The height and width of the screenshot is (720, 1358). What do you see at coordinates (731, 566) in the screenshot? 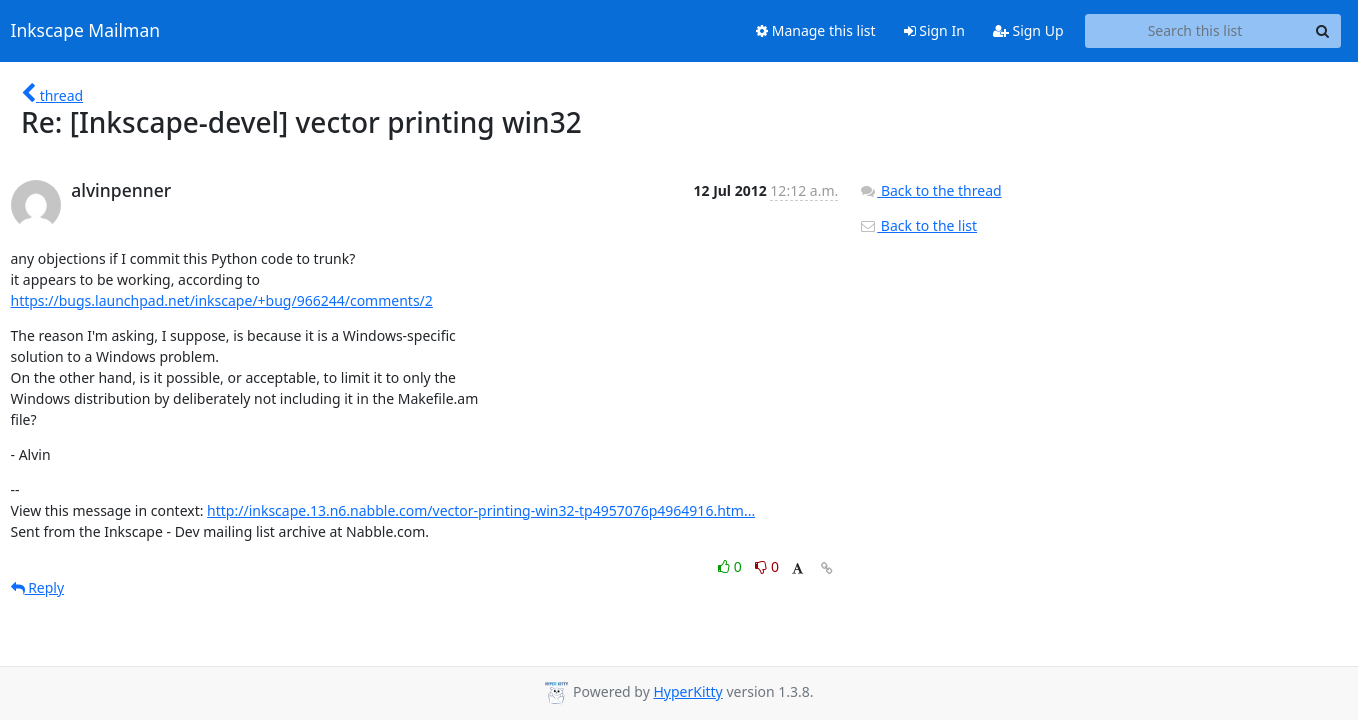
I see `0 [Like thread]` at bounding box center [731, 566].